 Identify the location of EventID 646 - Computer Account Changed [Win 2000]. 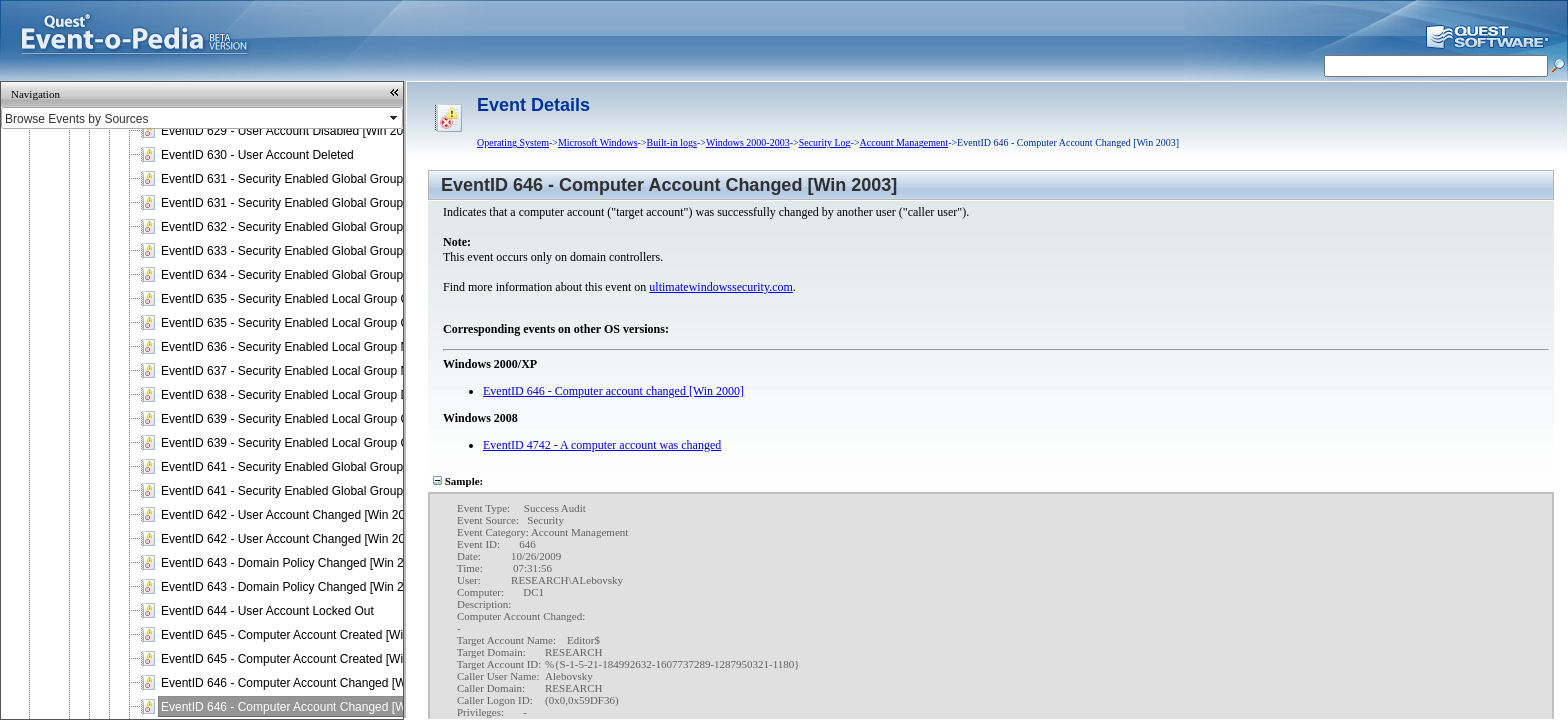
(305, 683).